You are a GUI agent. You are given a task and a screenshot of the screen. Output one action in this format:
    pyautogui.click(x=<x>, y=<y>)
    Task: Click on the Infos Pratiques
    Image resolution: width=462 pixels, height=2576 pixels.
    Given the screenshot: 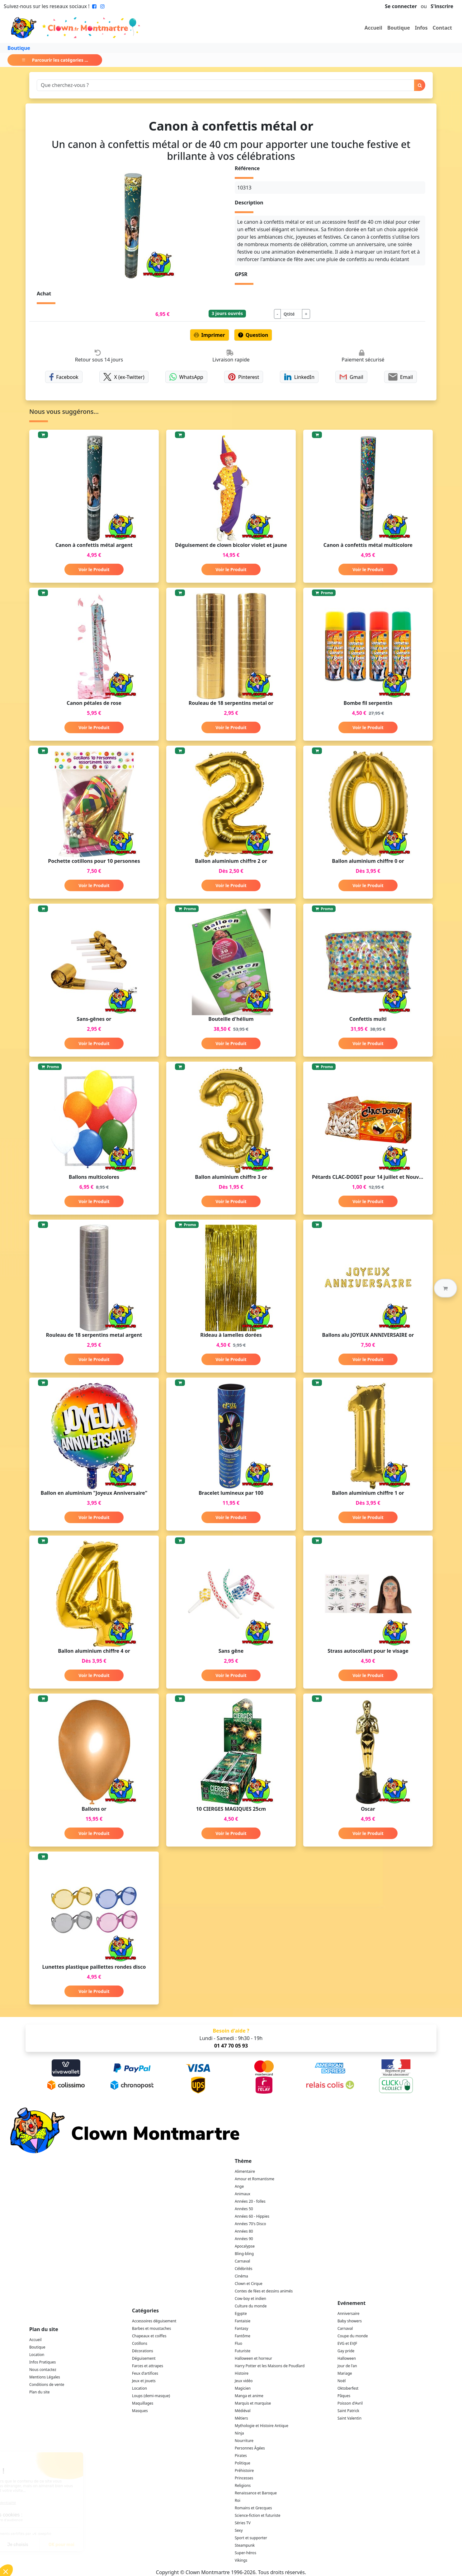 What is the action you would take?
    pyautogui.click(x=42, y=2362)
    